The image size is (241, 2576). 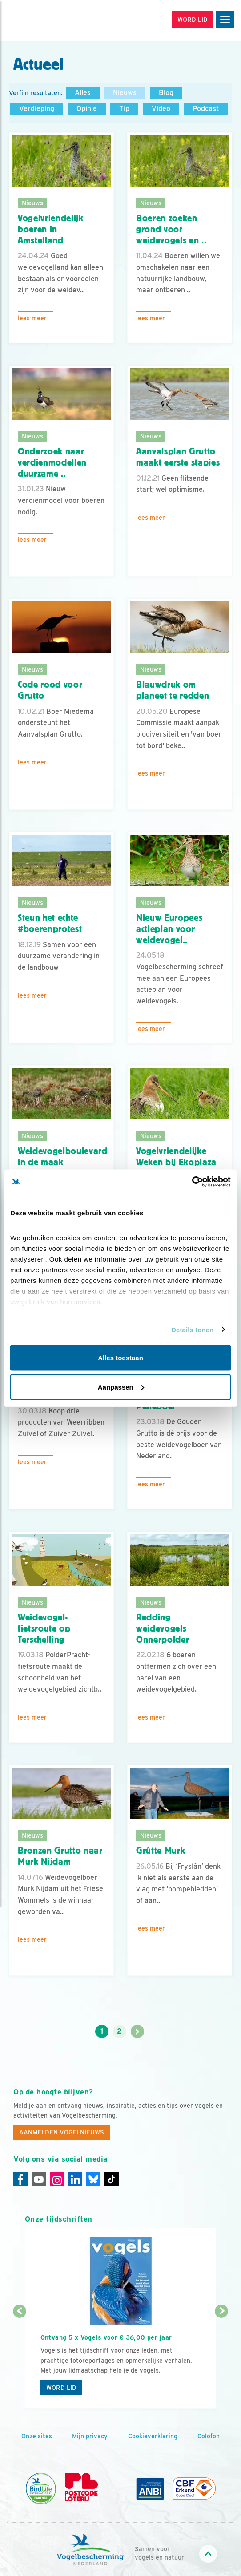 What do you see at coordinates (63, 1156) in the screenshot?
I see `Weidevogelboulevard in de maak` at bounding box center [63, 1156].